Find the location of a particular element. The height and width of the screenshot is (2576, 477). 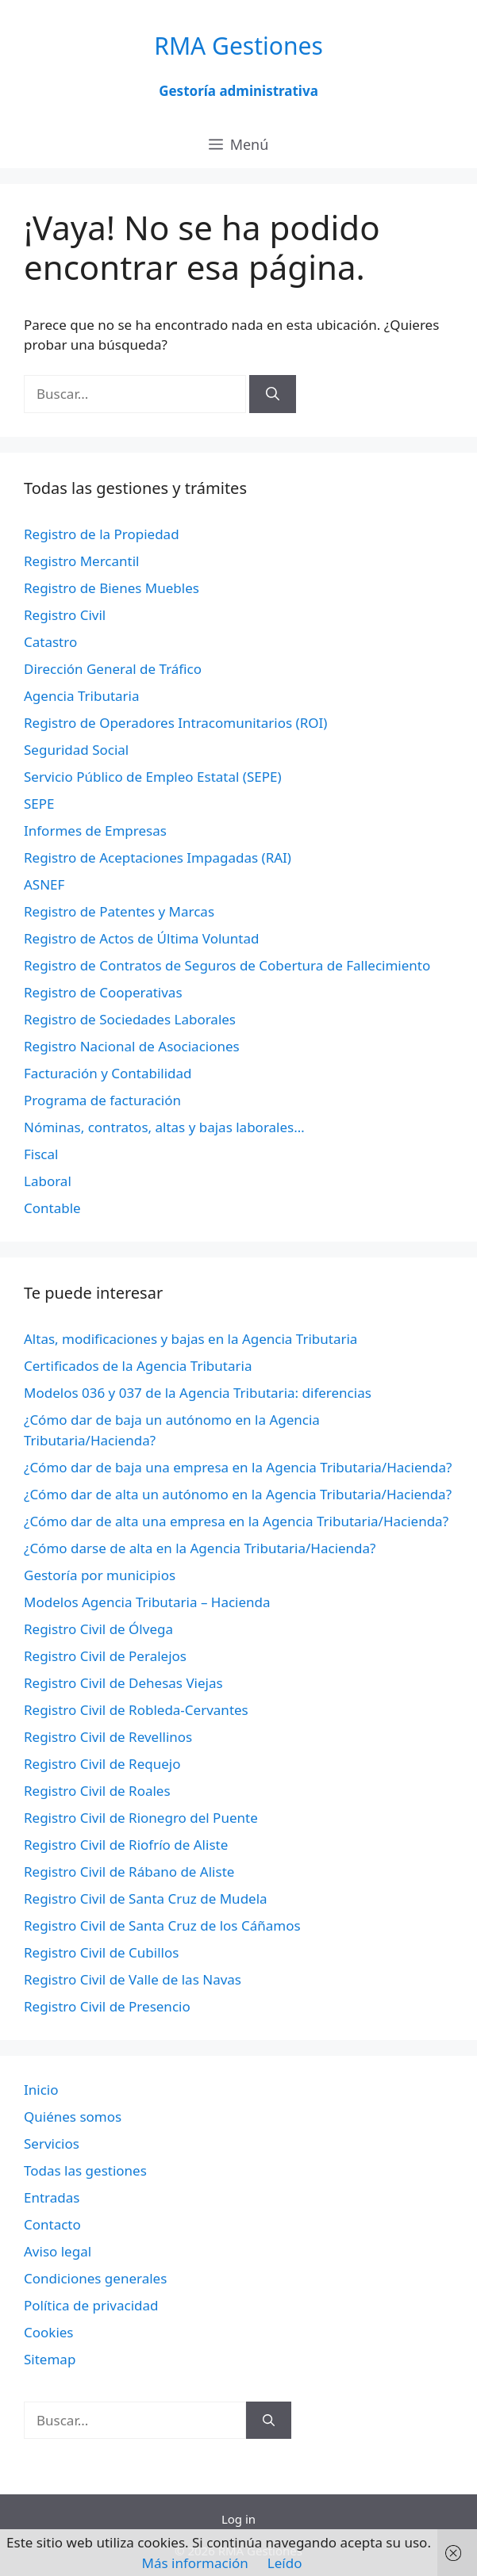

Contable is located at coordinates (52, 1208).